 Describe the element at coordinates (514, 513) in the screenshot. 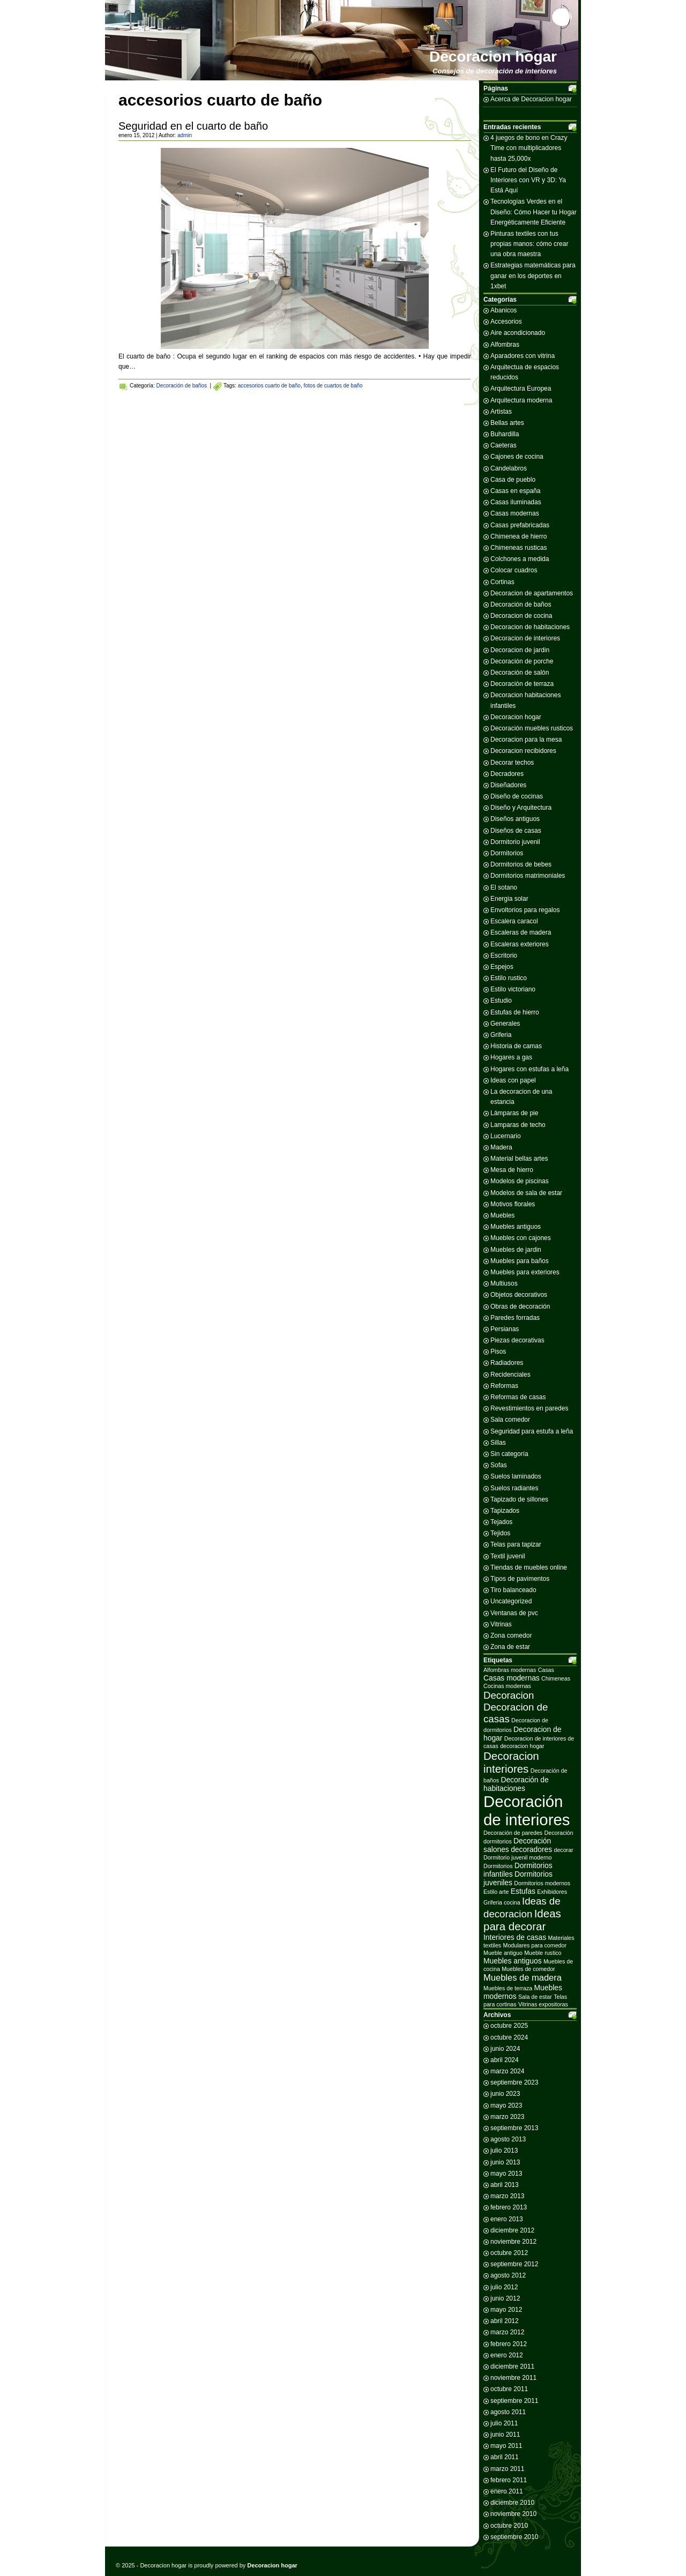

I see `Casas modernas` at that location.